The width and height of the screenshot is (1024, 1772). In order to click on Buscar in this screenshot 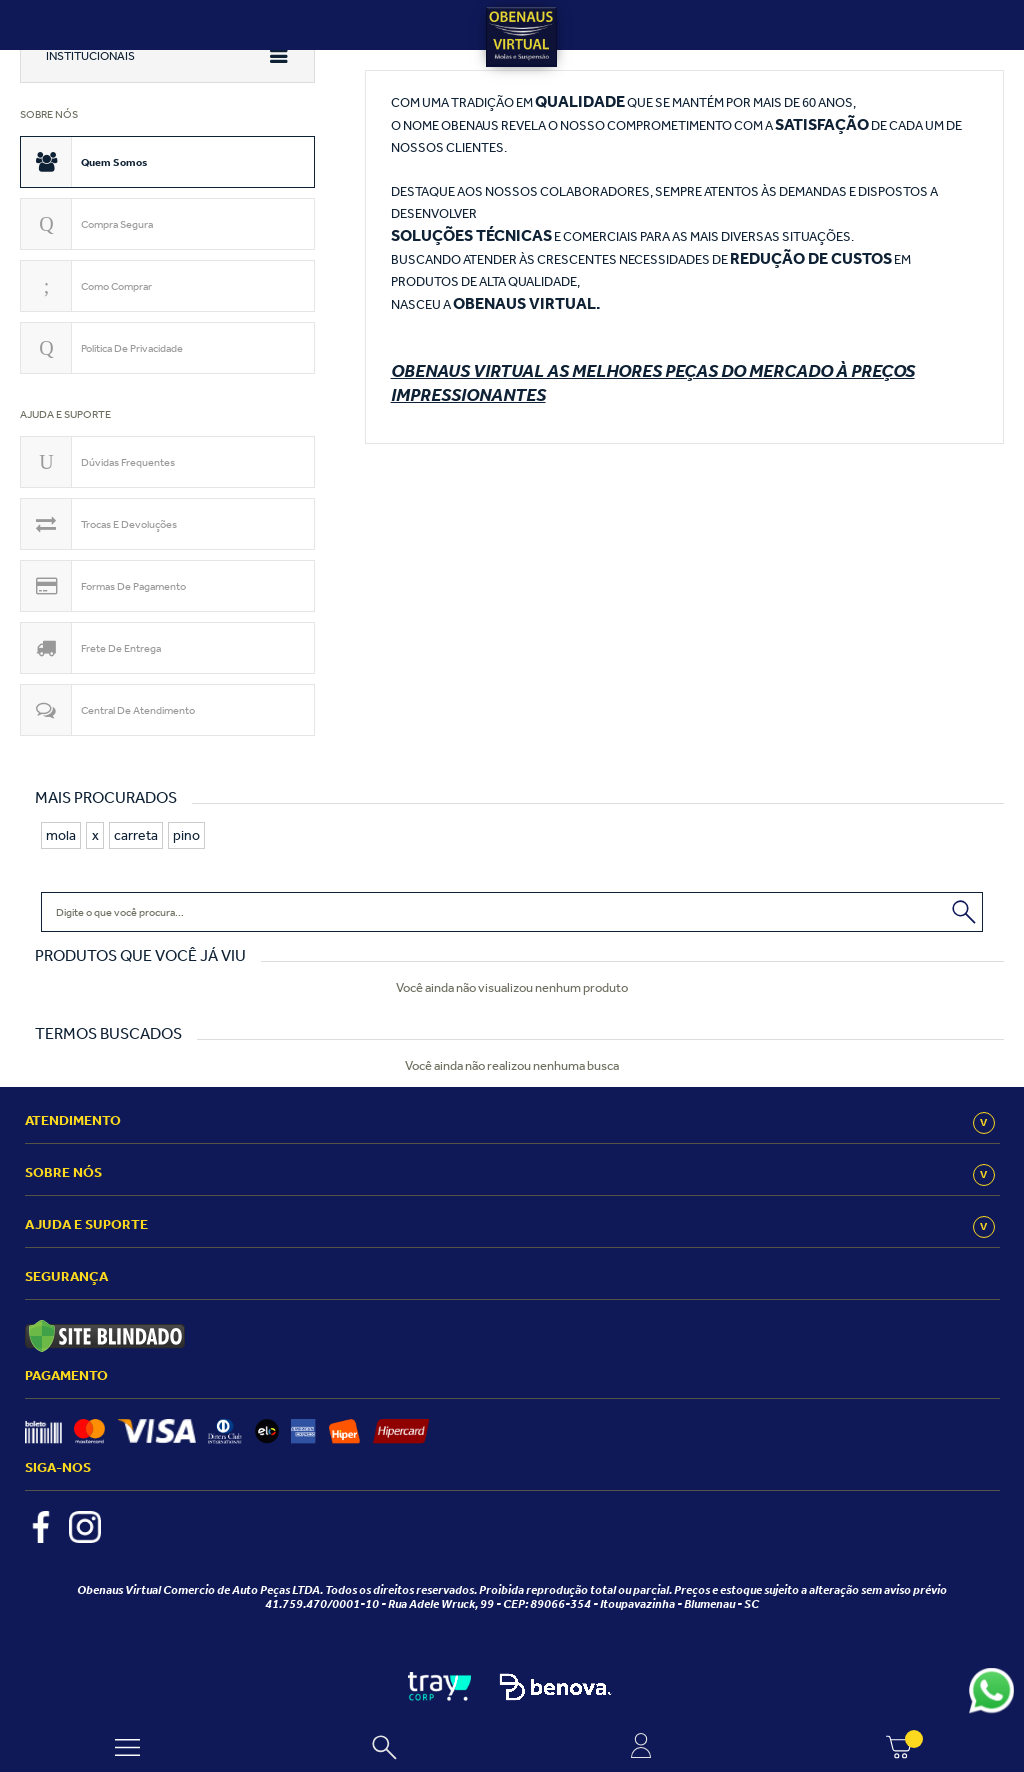, I will do `click(965, 909)`.